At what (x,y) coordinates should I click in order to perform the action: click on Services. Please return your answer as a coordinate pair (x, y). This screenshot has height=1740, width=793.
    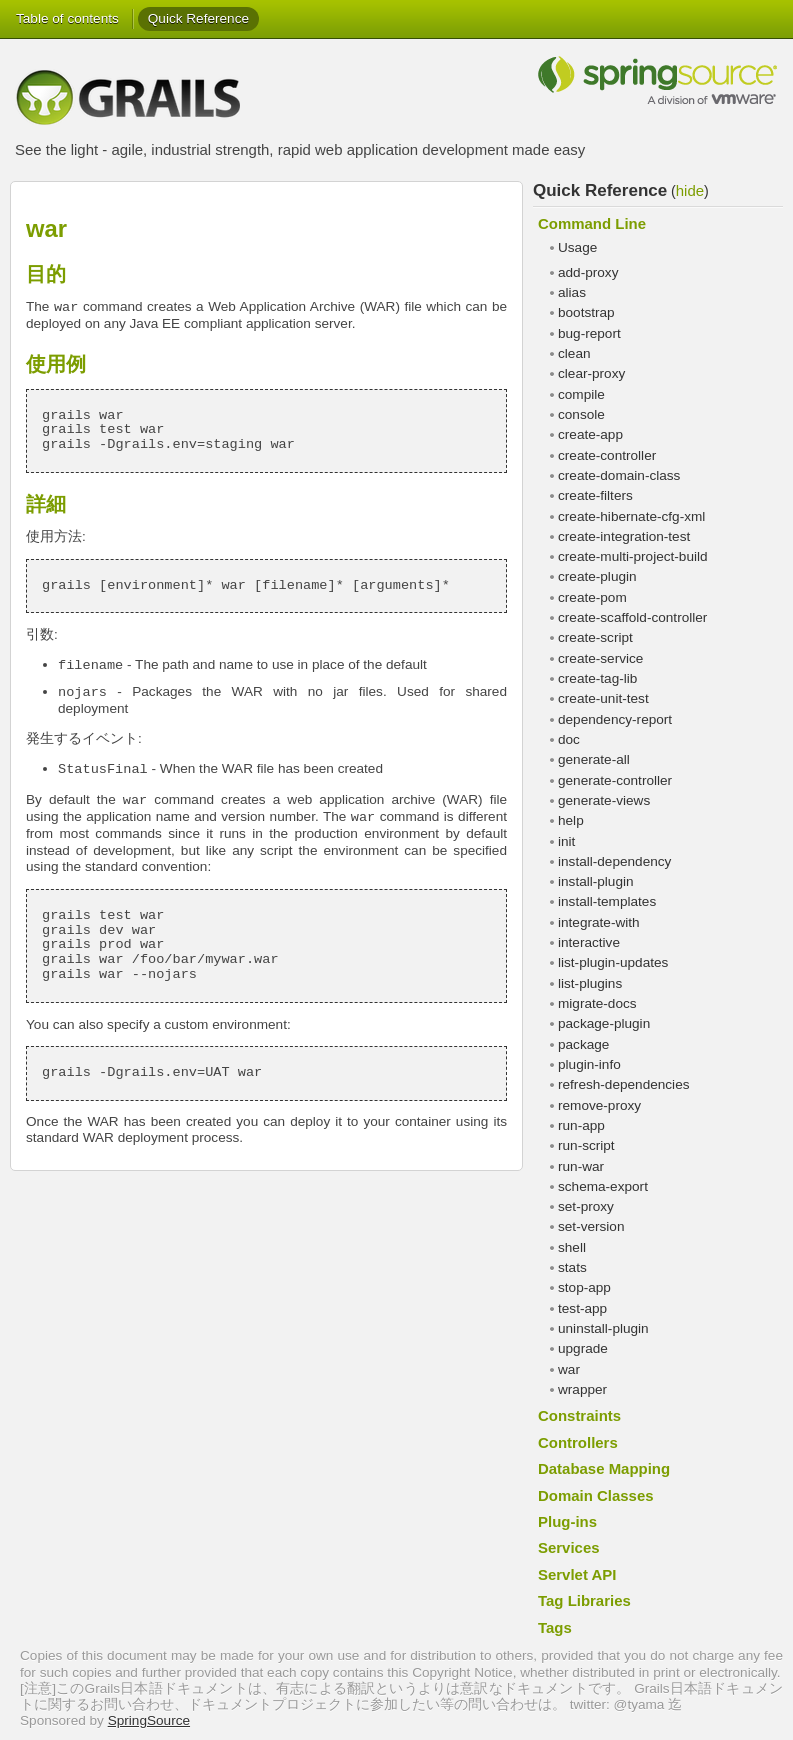
    Looking at the image, I should click on (569, 1547).